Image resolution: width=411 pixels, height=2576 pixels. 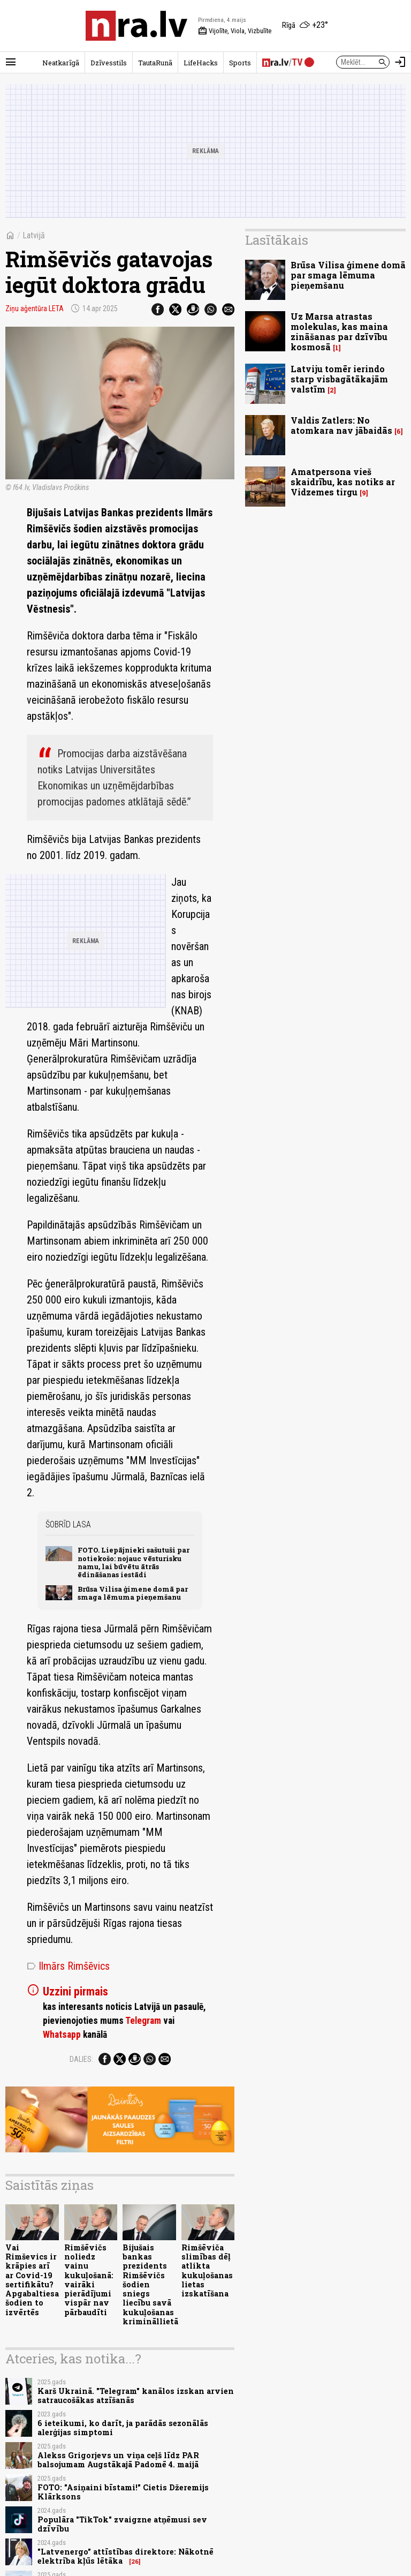 I want to click on Dzīvesstils, so click(x=108, y=62).